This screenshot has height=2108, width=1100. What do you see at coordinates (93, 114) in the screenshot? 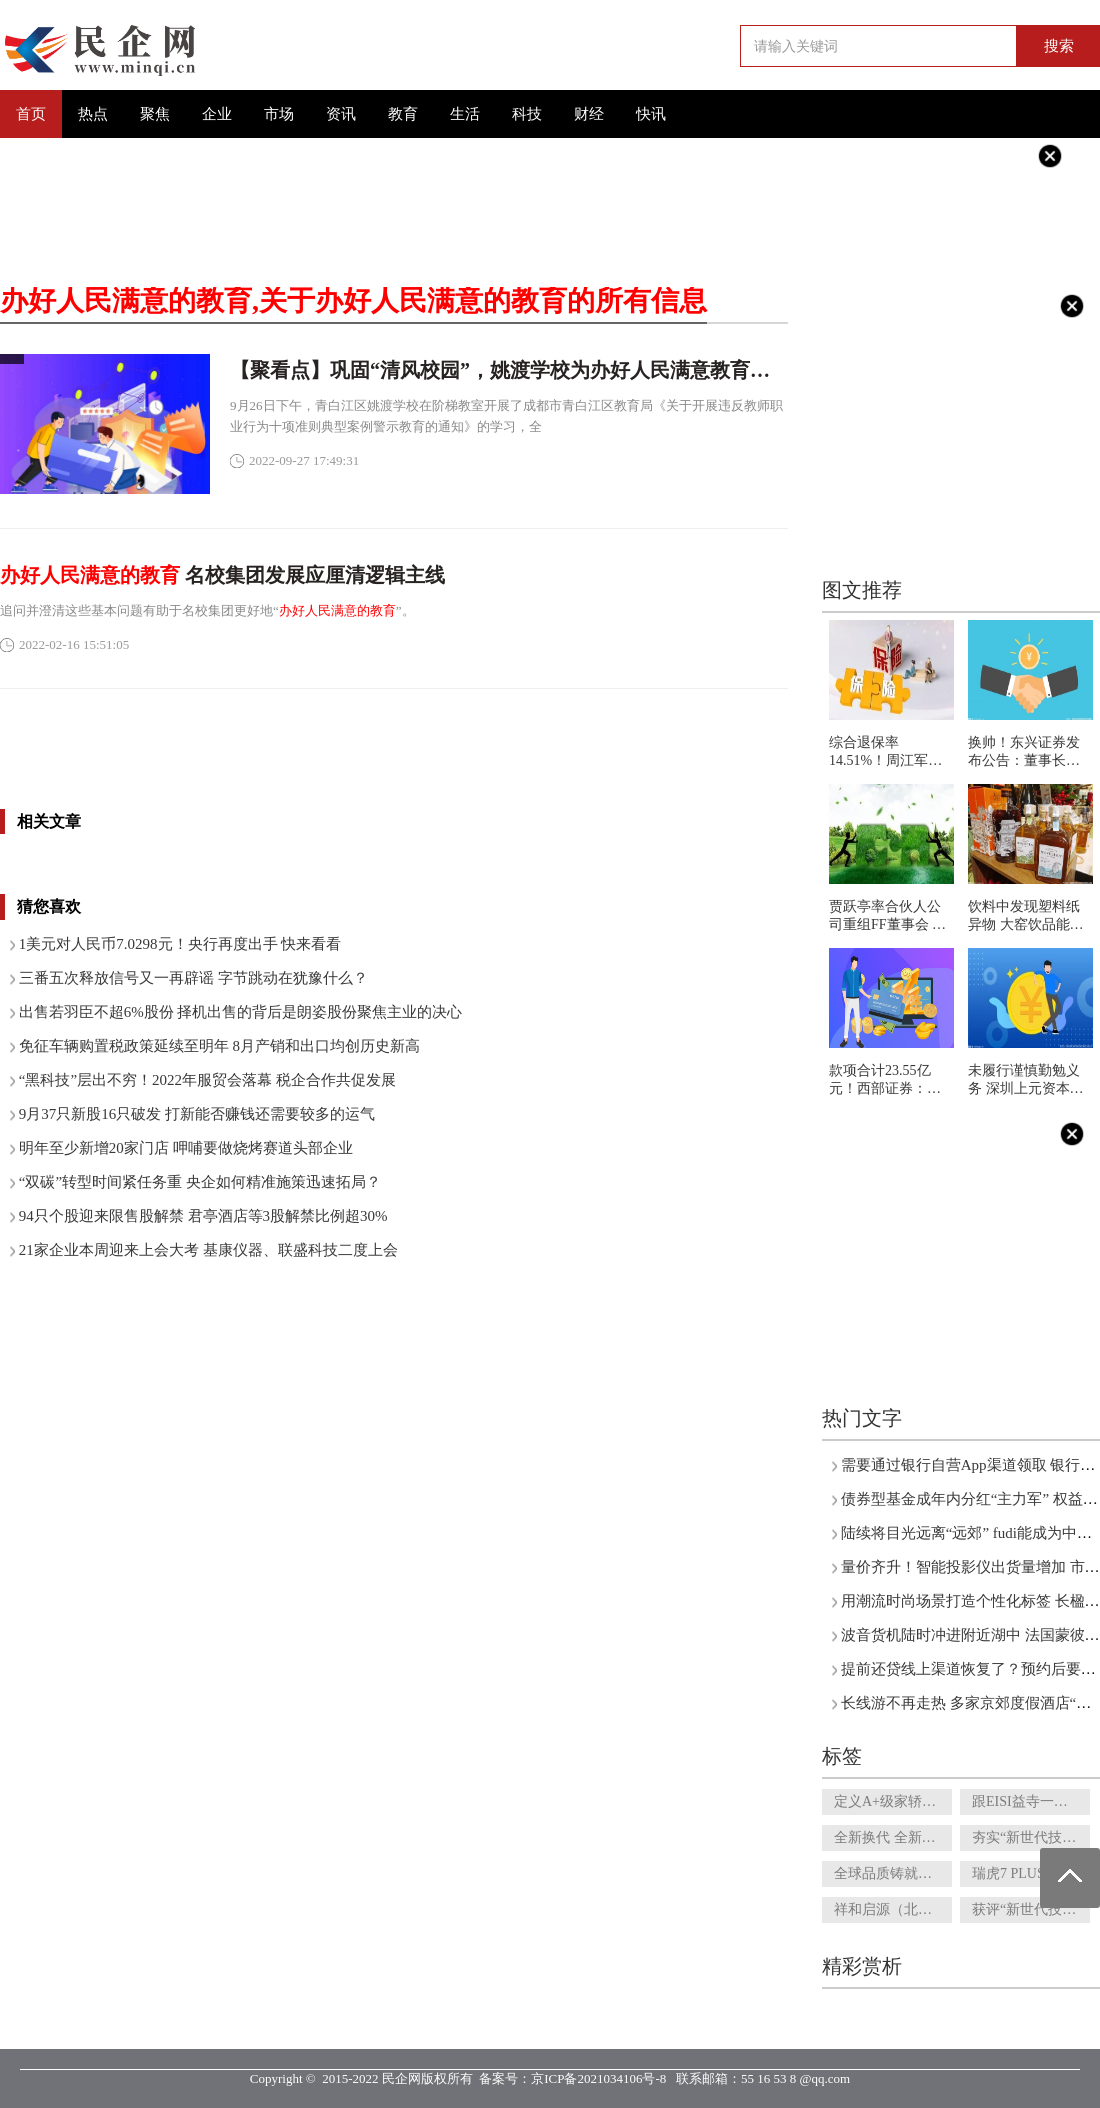
I see `热点` at bounding box center [93, 114].